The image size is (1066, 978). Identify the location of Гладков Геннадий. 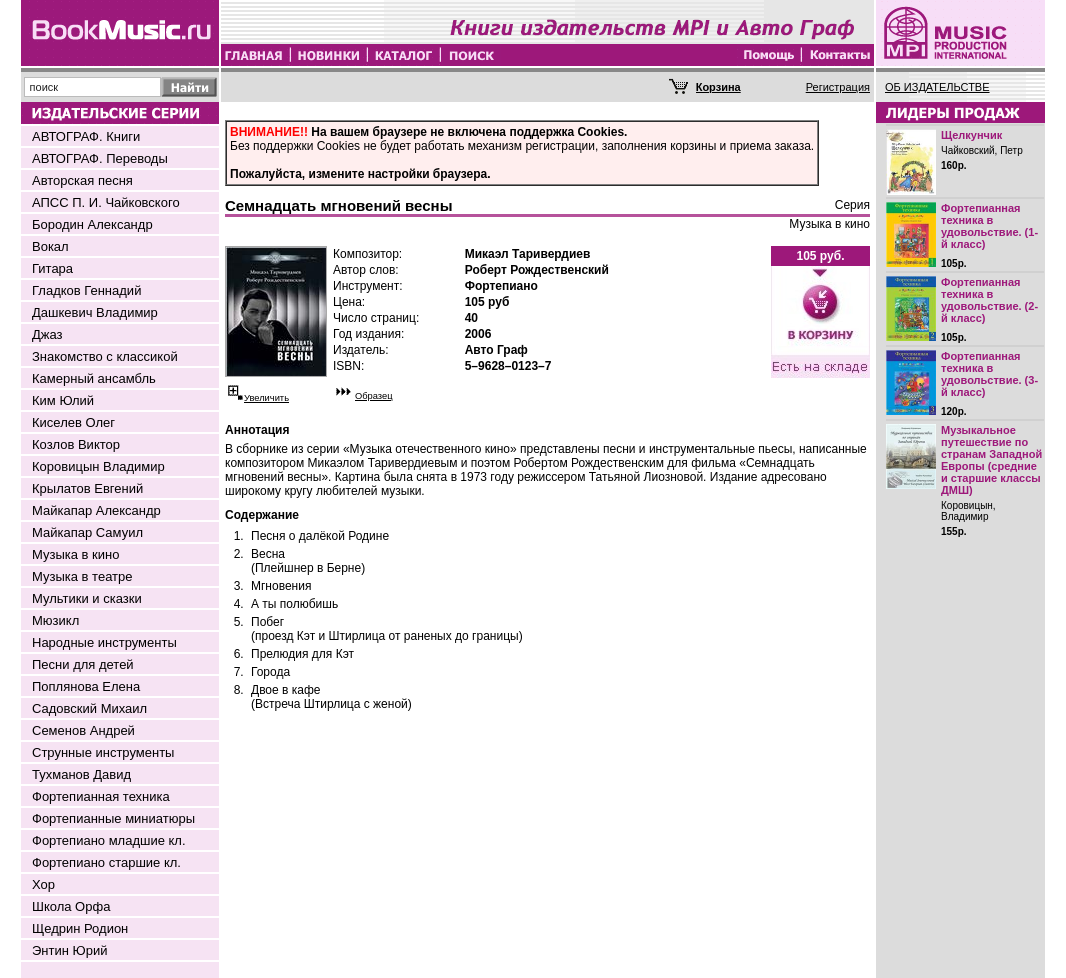
(86, 290).